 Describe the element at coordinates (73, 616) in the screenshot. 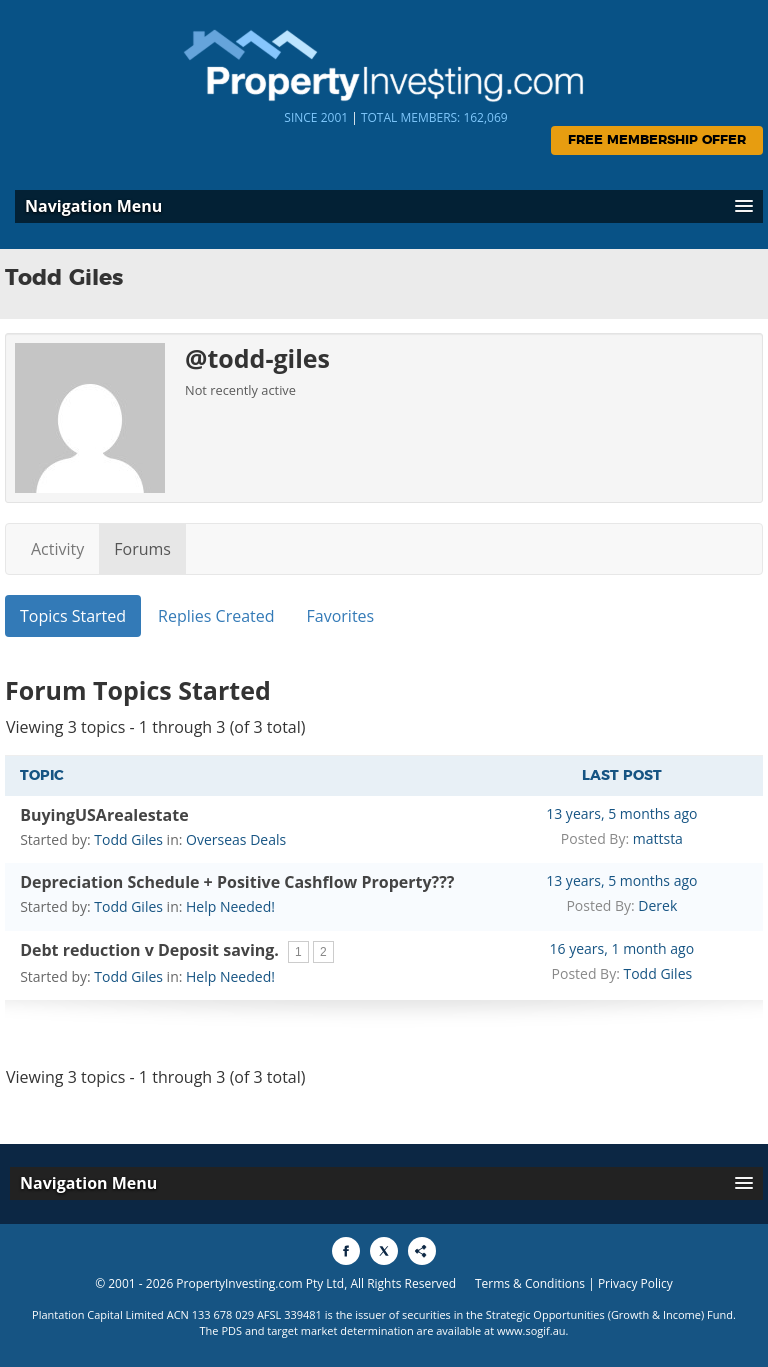

I see `Topics Started` at that location.